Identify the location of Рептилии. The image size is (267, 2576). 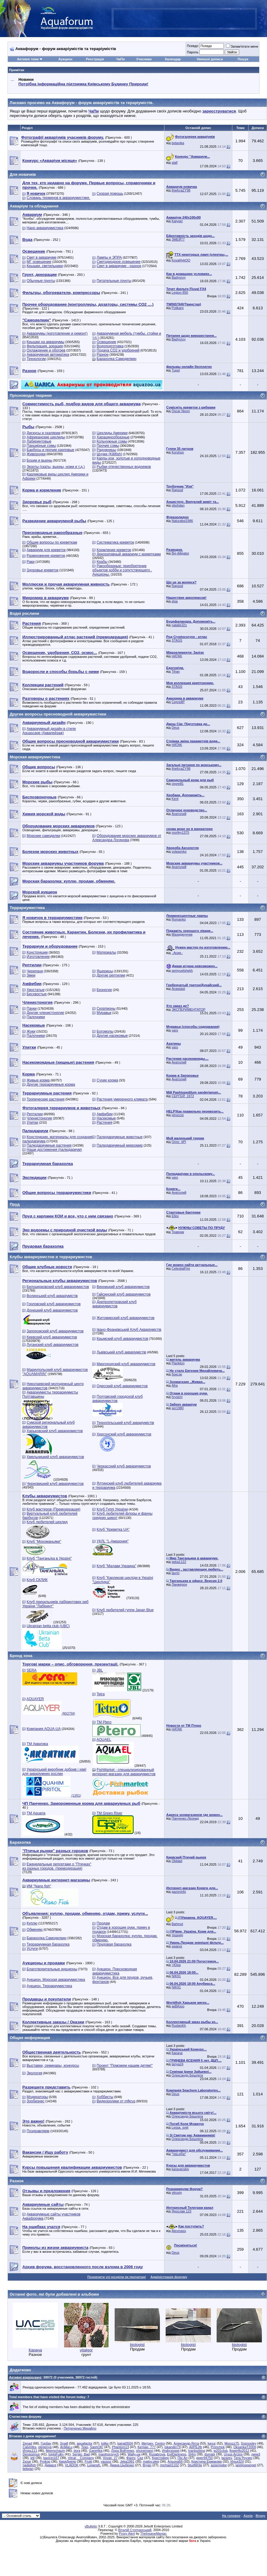
(35, 1114).